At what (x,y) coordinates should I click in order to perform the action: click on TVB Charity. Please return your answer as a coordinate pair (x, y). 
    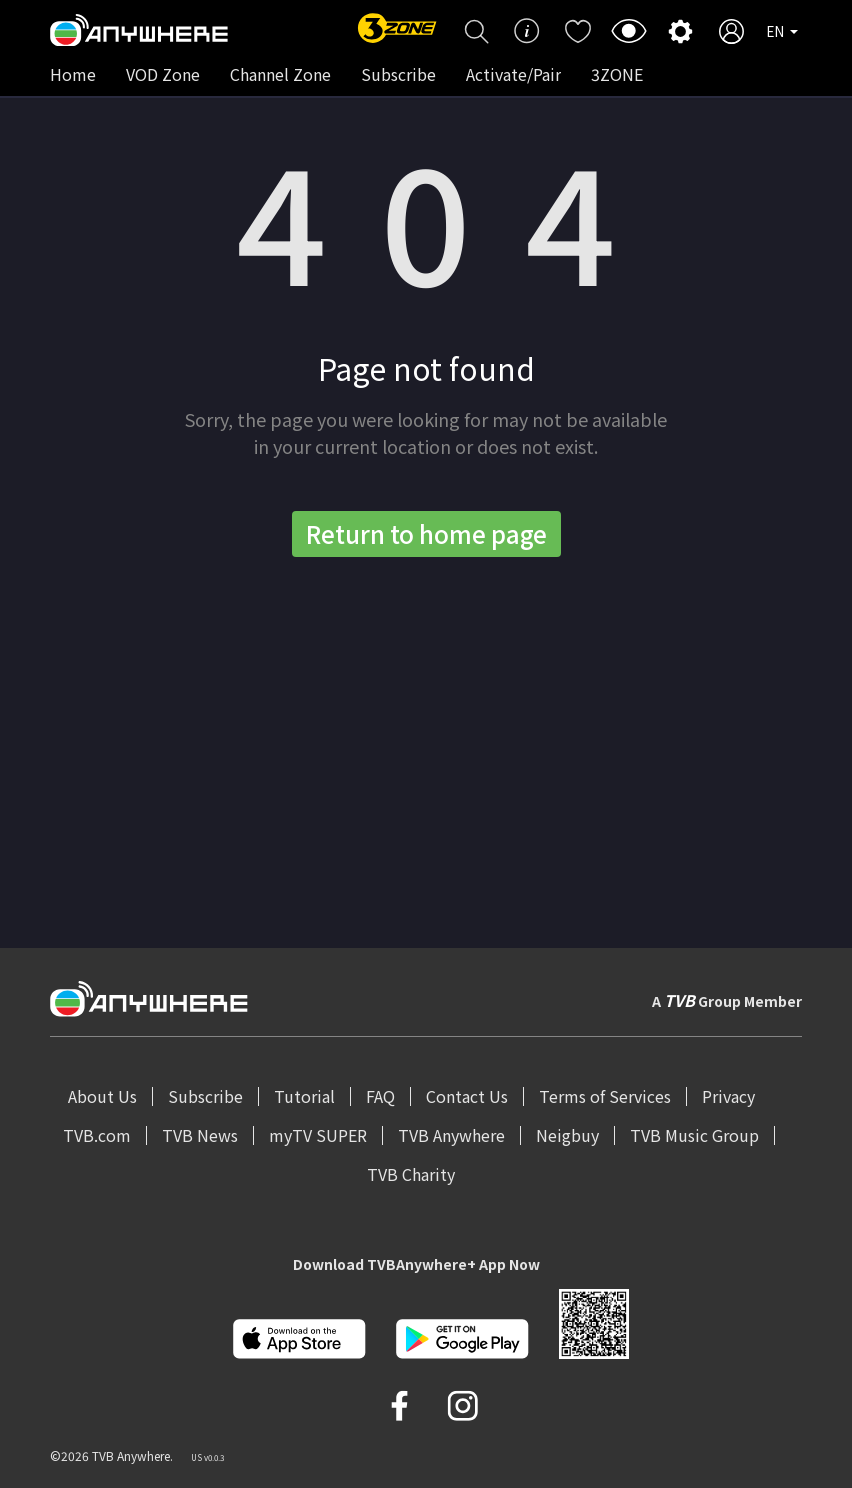
    Looking at the image, I should click on (411, 1174).